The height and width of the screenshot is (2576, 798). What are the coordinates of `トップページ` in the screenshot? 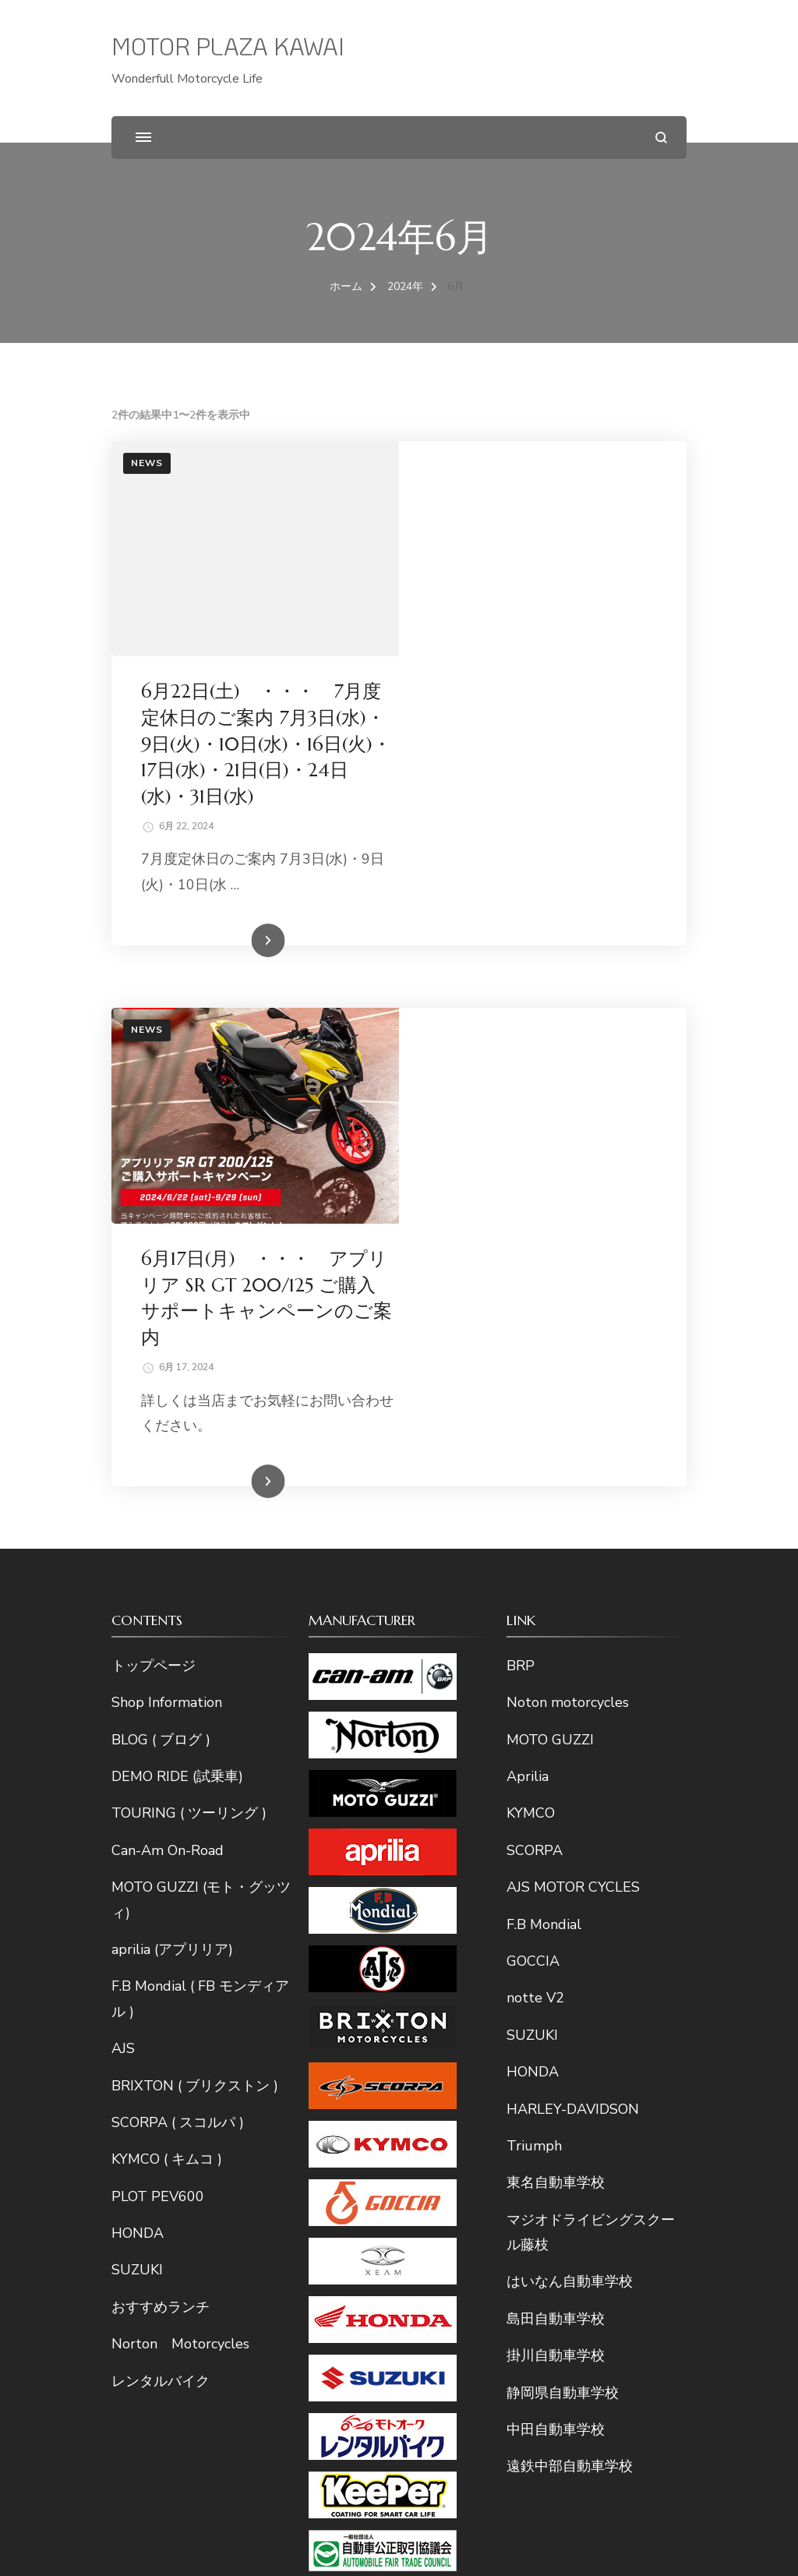 It's located at (153, 1237).